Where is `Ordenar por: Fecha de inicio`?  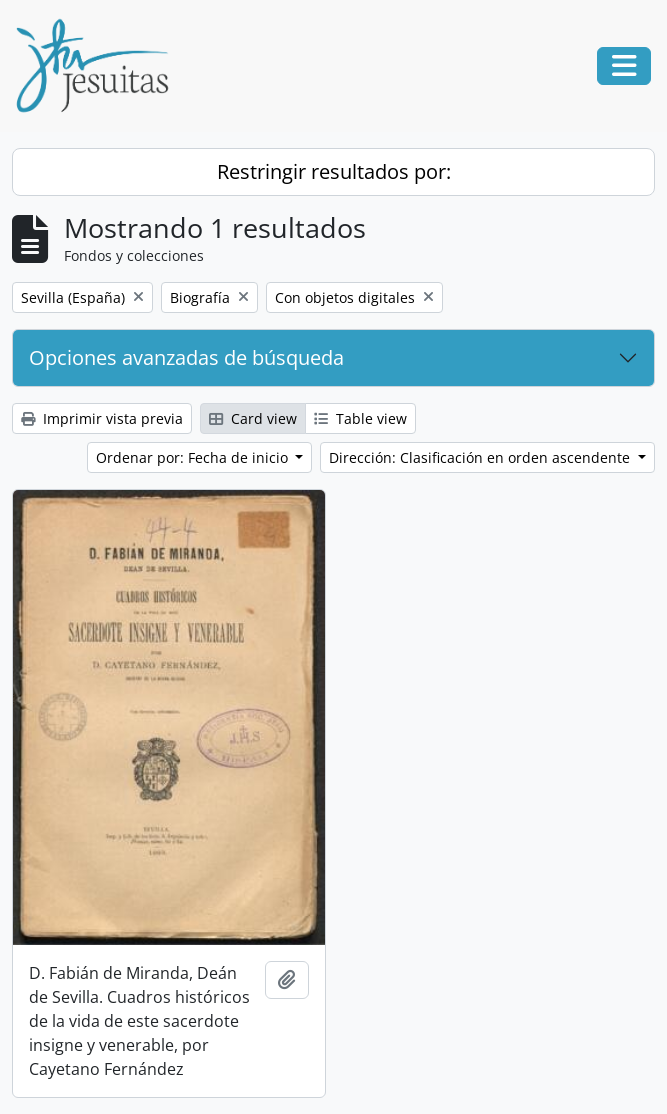
Ordenar por: Fecha de inicio is located at coordinates (194, 457).